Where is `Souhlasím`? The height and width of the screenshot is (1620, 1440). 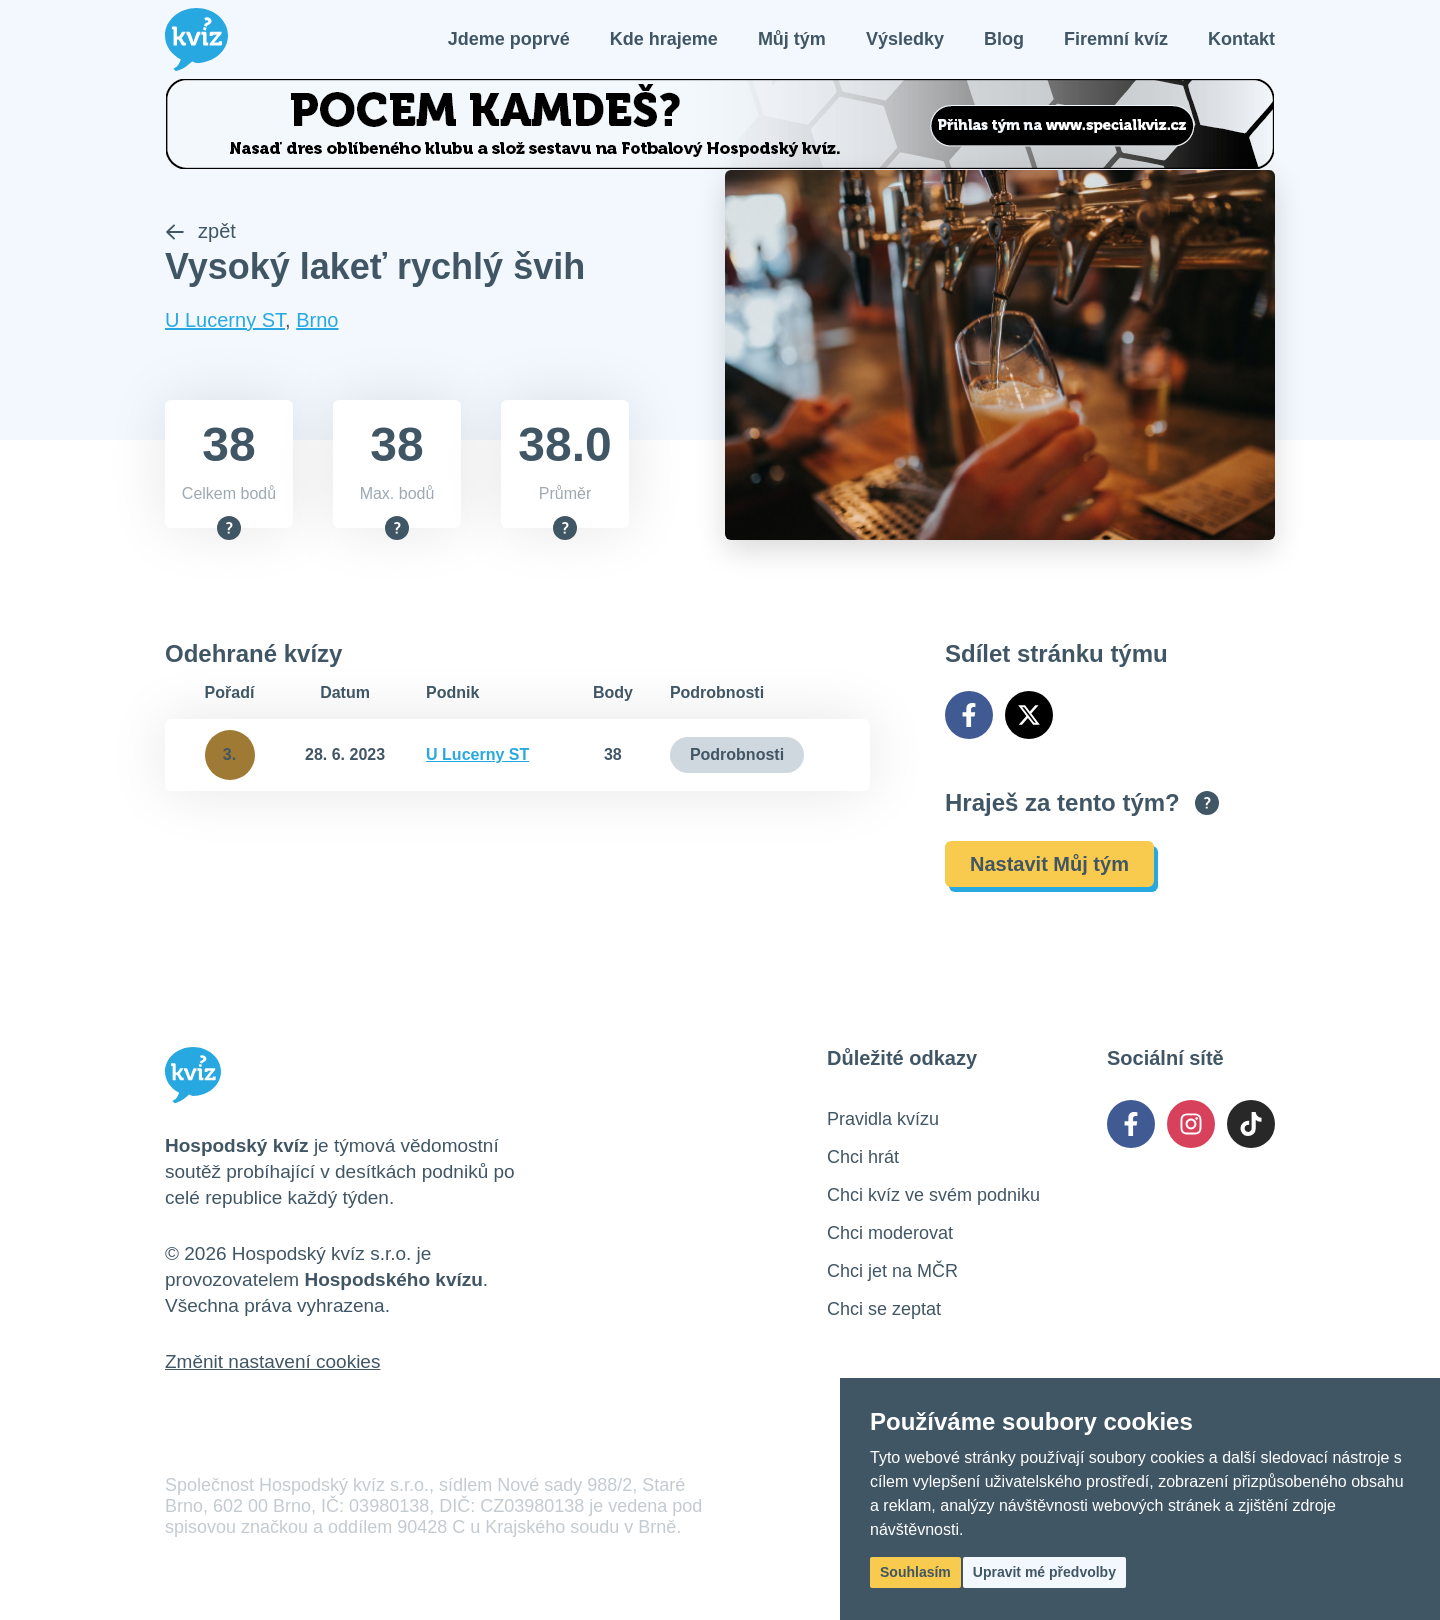
Souhlasím is located at coordinates (915, 1572).